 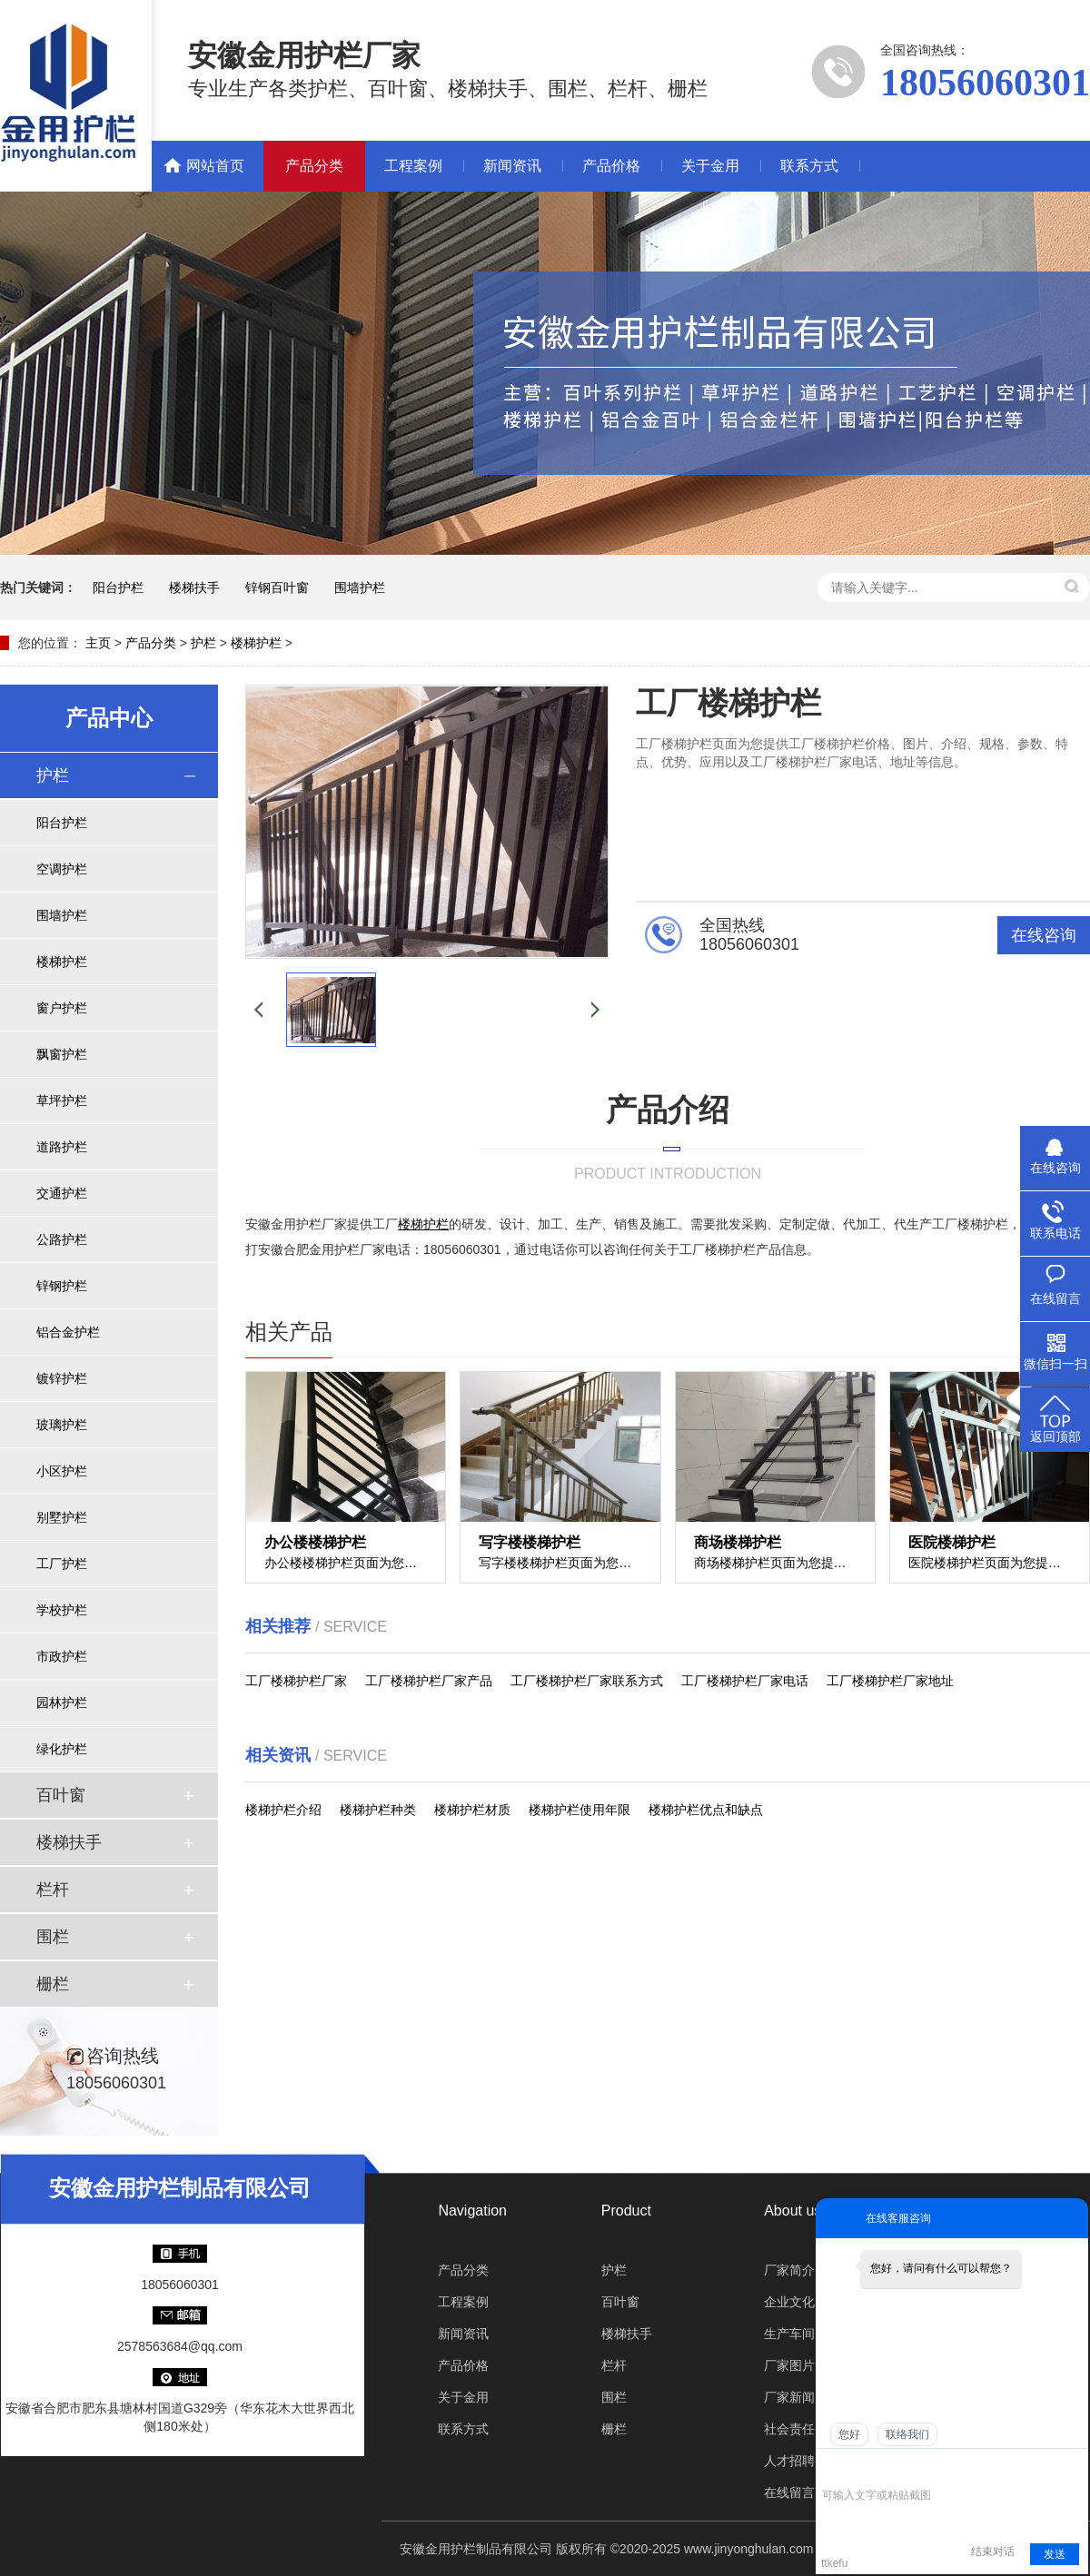 What do you see at coordinates (993, 2551) in the screenshot?
I see `结束对话` at bounding box center [993, 2551].